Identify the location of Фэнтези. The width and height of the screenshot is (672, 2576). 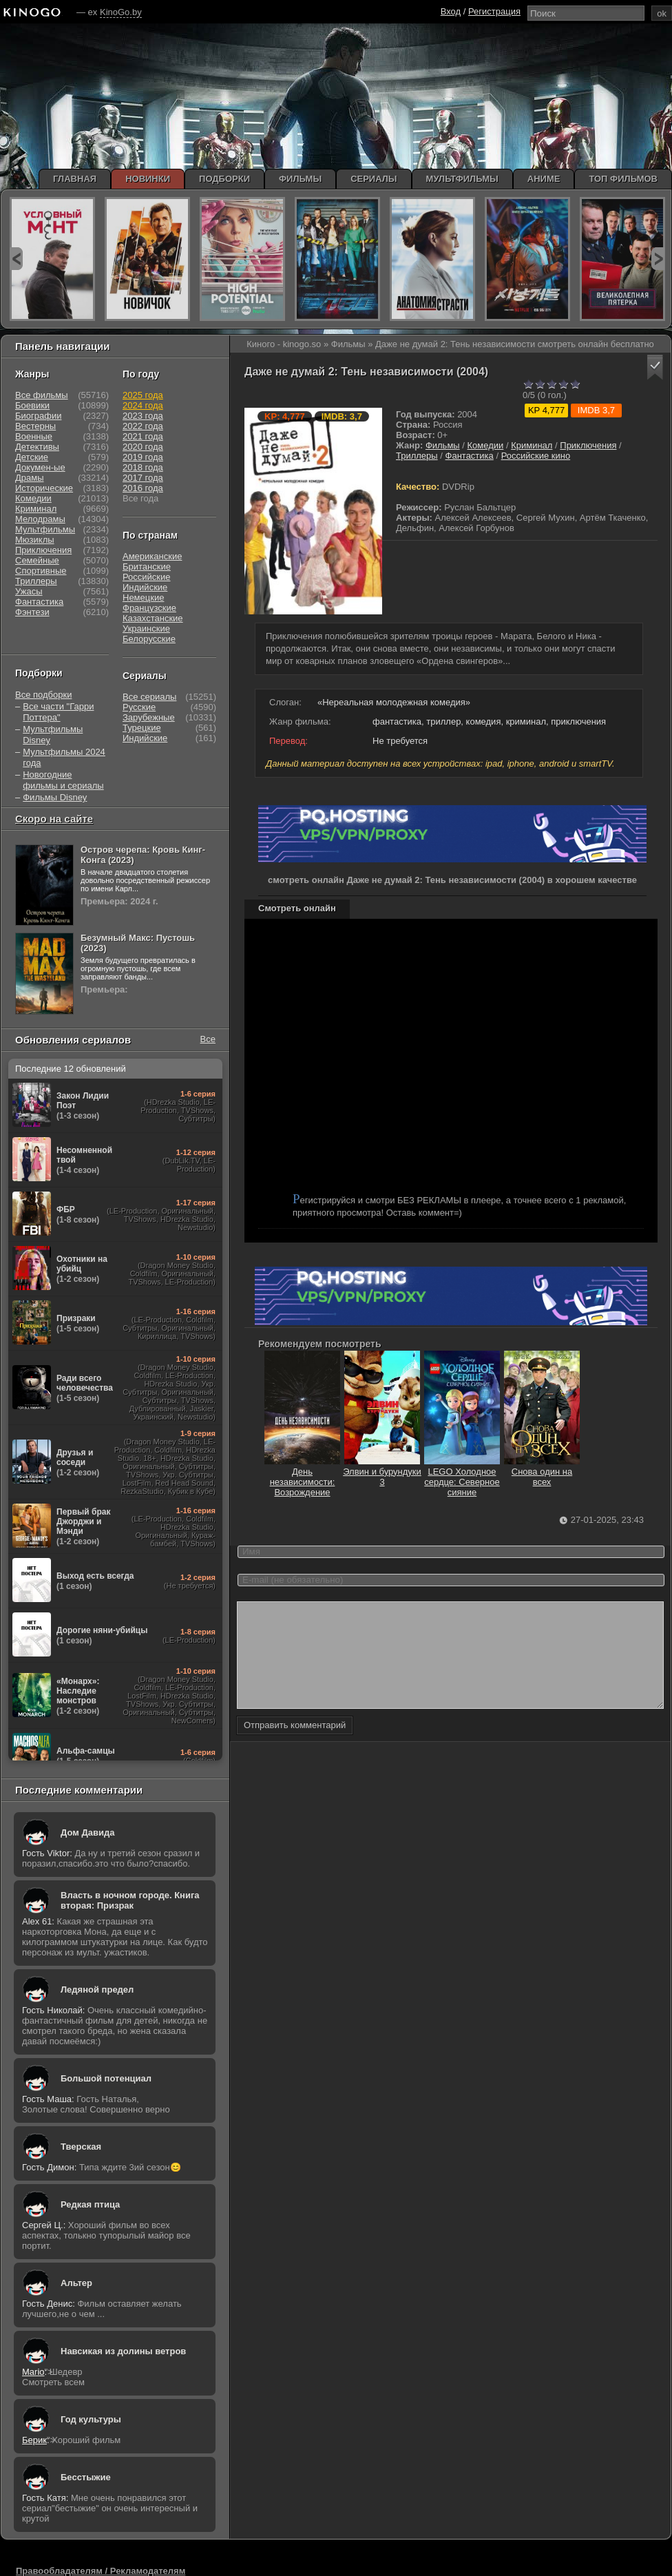
(32, 612).